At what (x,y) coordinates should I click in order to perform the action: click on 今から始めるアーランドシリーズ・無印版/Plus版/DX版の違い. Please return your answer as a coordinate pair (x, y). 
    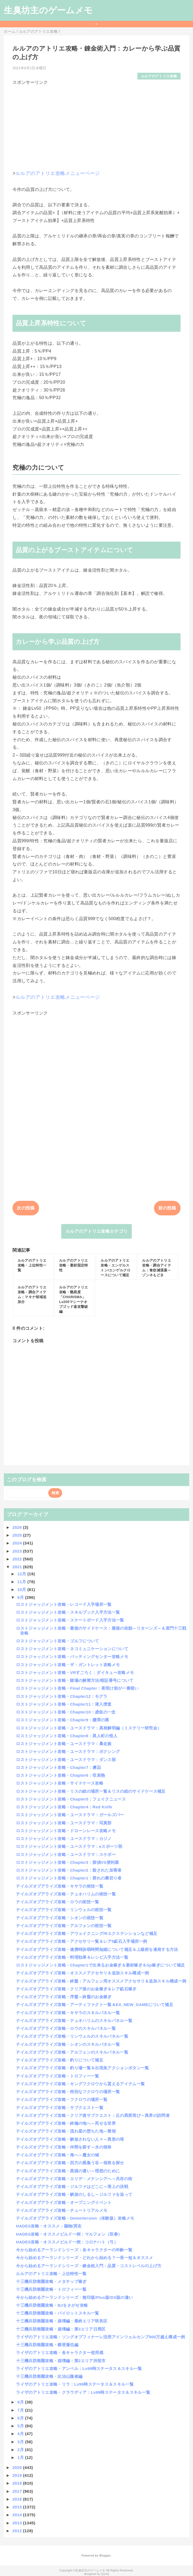
    Looking at the image, I should click on (74, 2297).